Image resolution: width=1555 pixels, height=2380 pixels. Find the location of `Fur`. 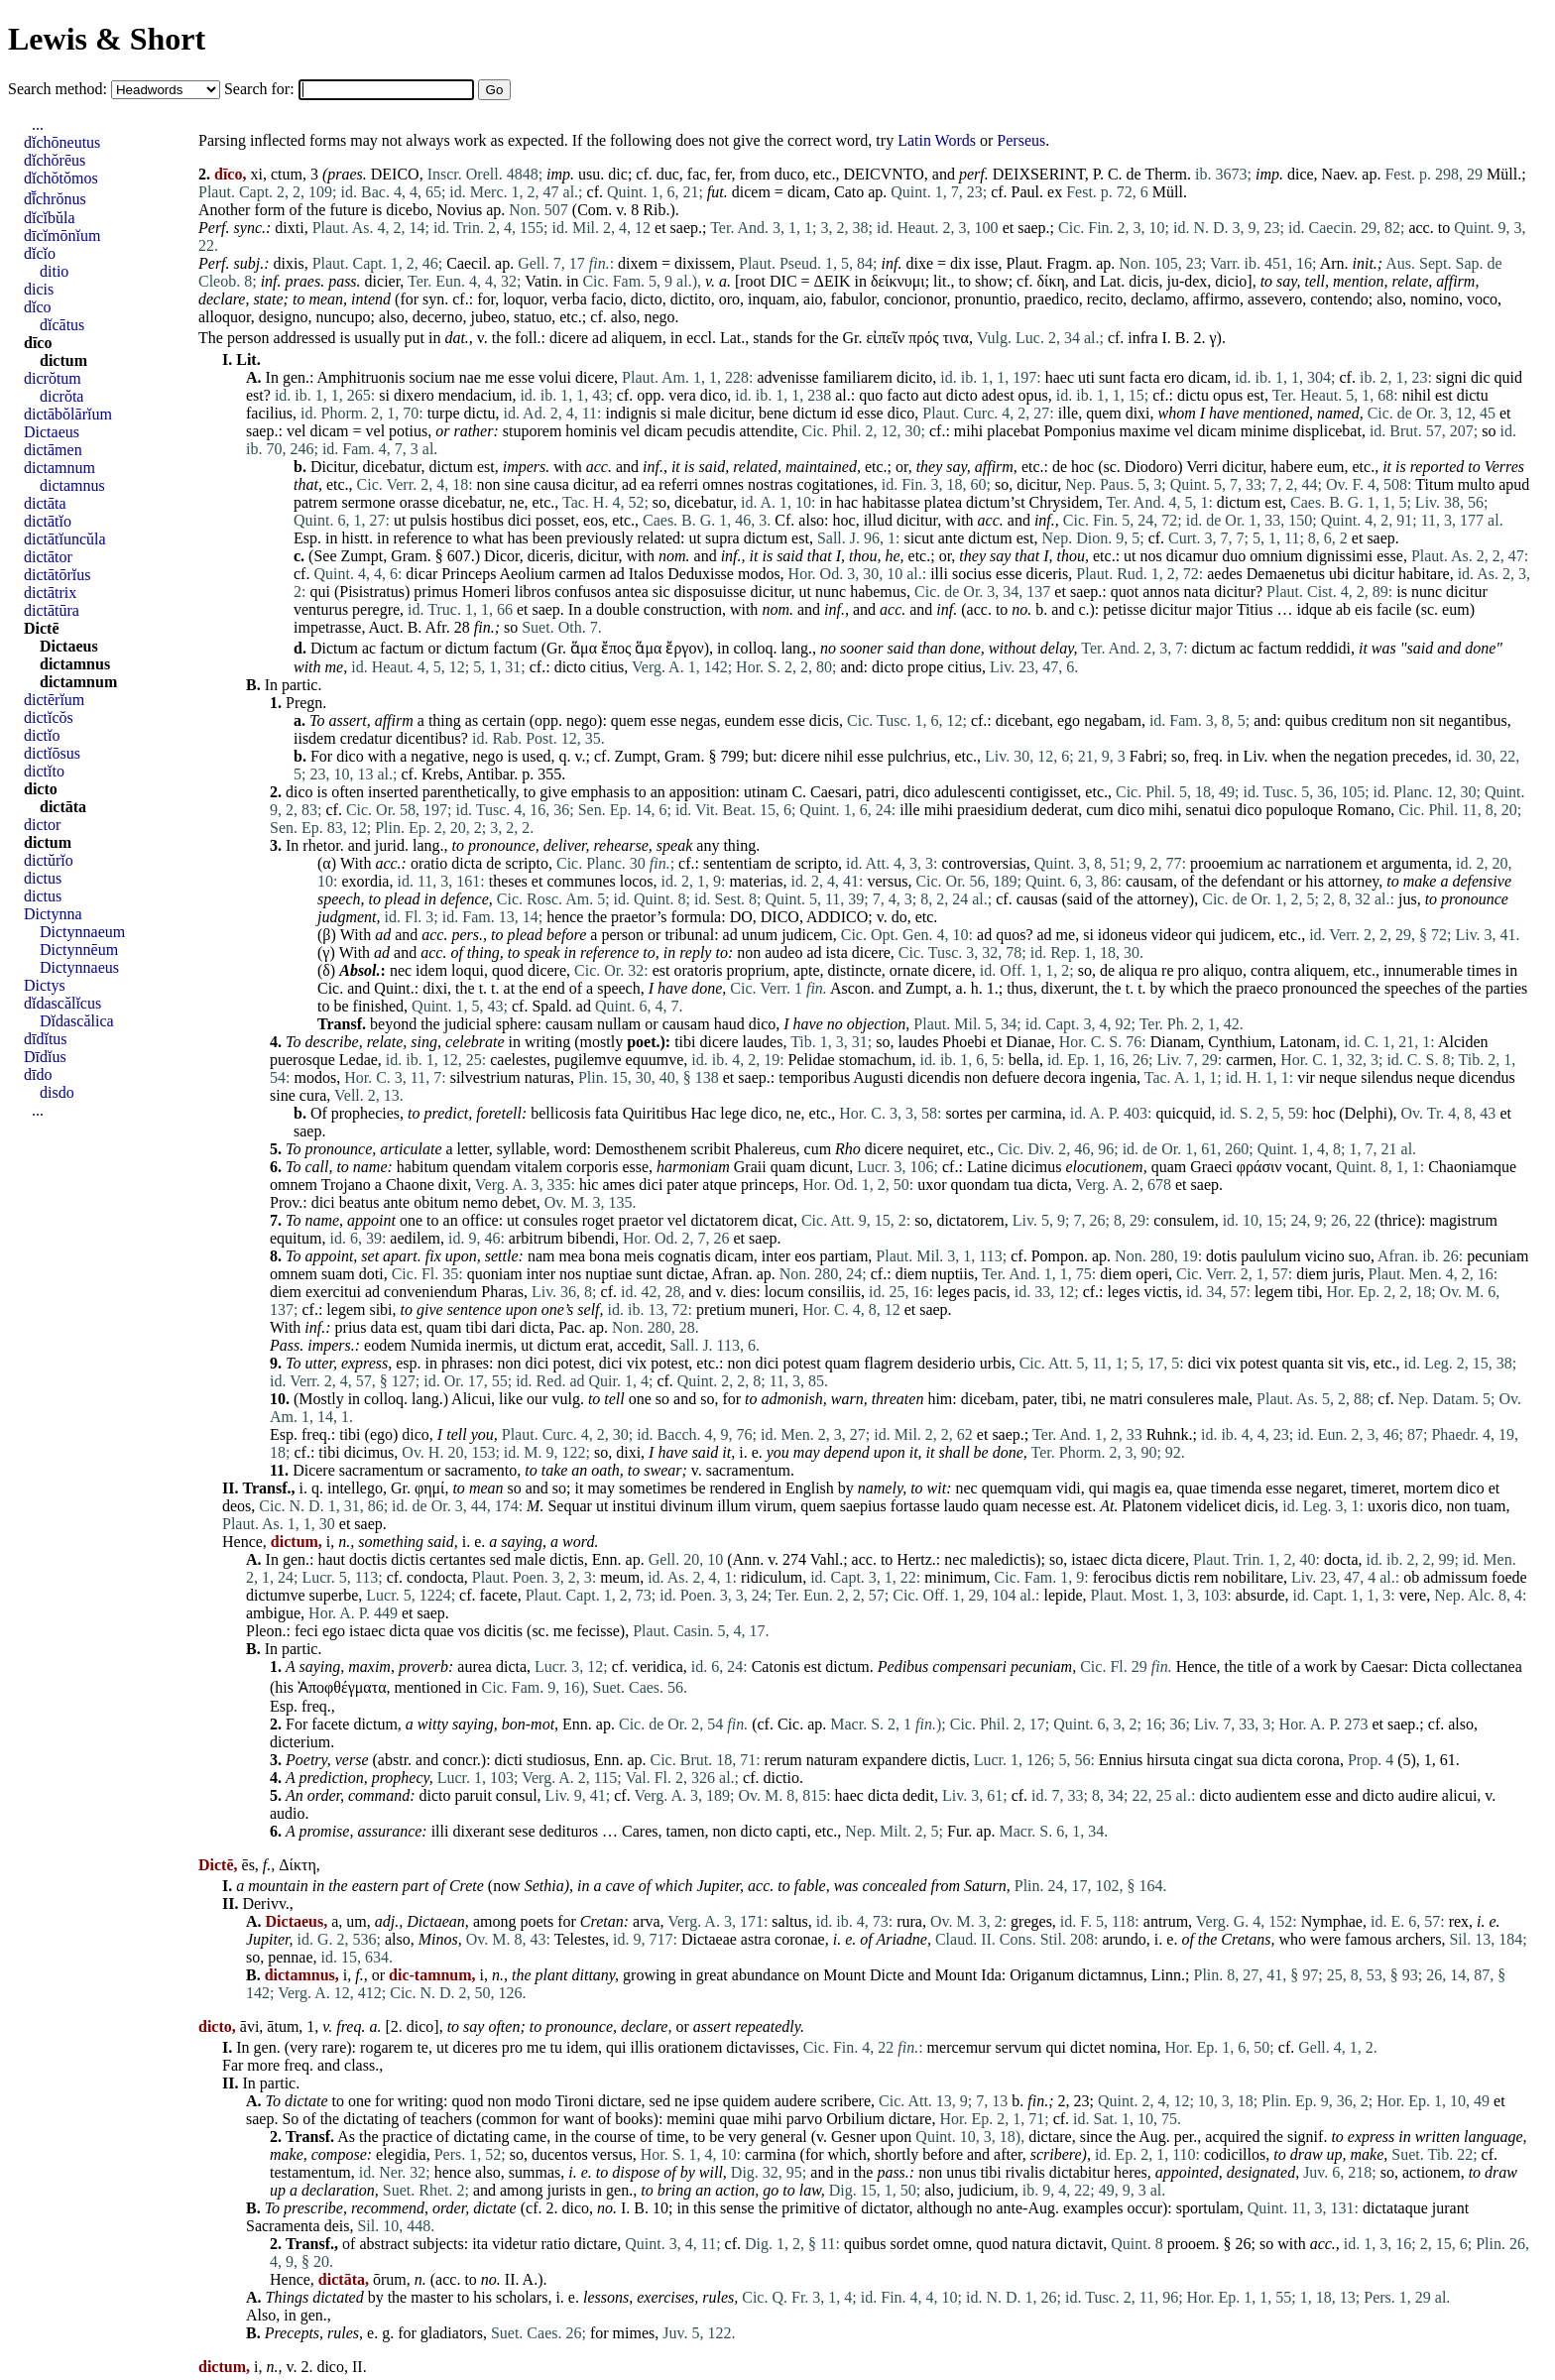

Fur is located at coordinates (957, 1831).